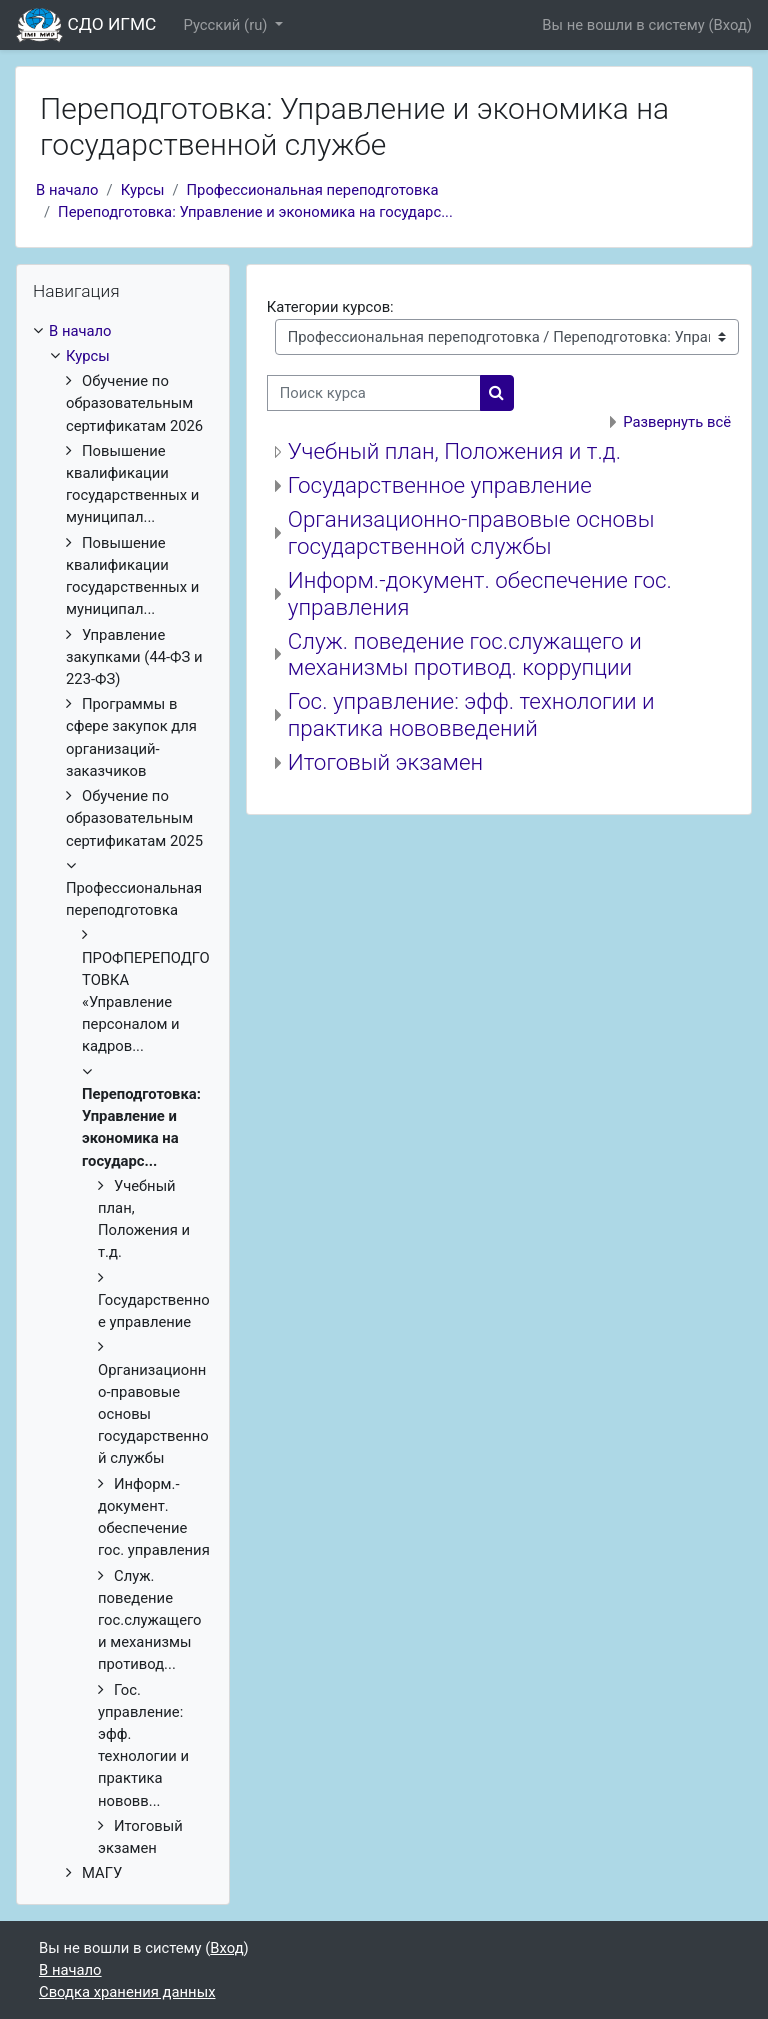 The height and width of the screenshot is (2019, 768). Describe the element at coordinates (454, 451) in the screenshot. I see `Учебный план, Положения и т.д.` at that location.